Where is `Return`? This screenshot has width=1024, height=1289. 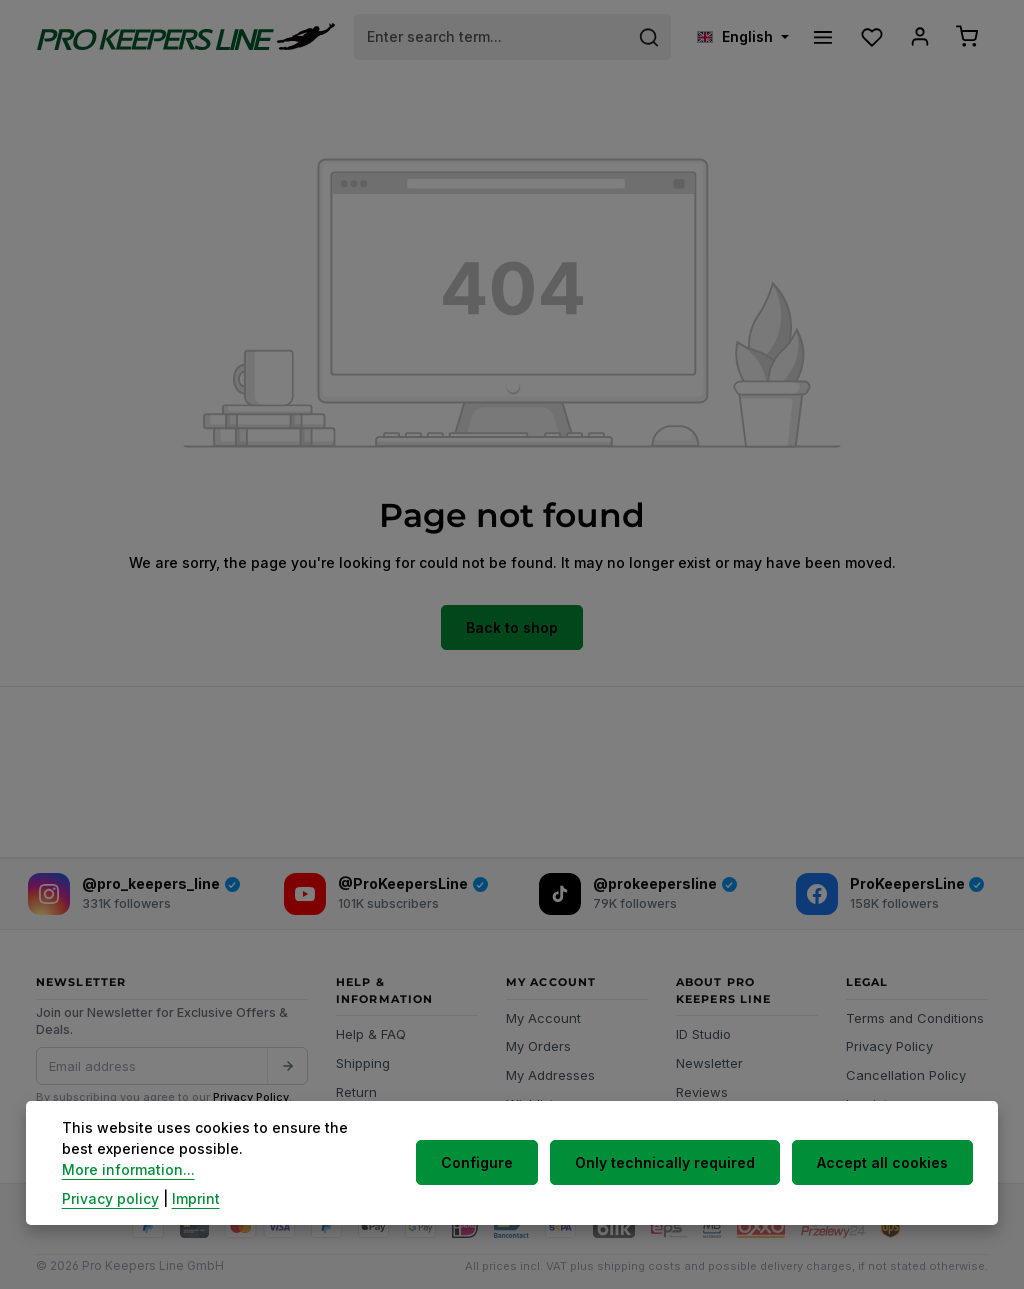 Return is located at coordinates (356, 1088).